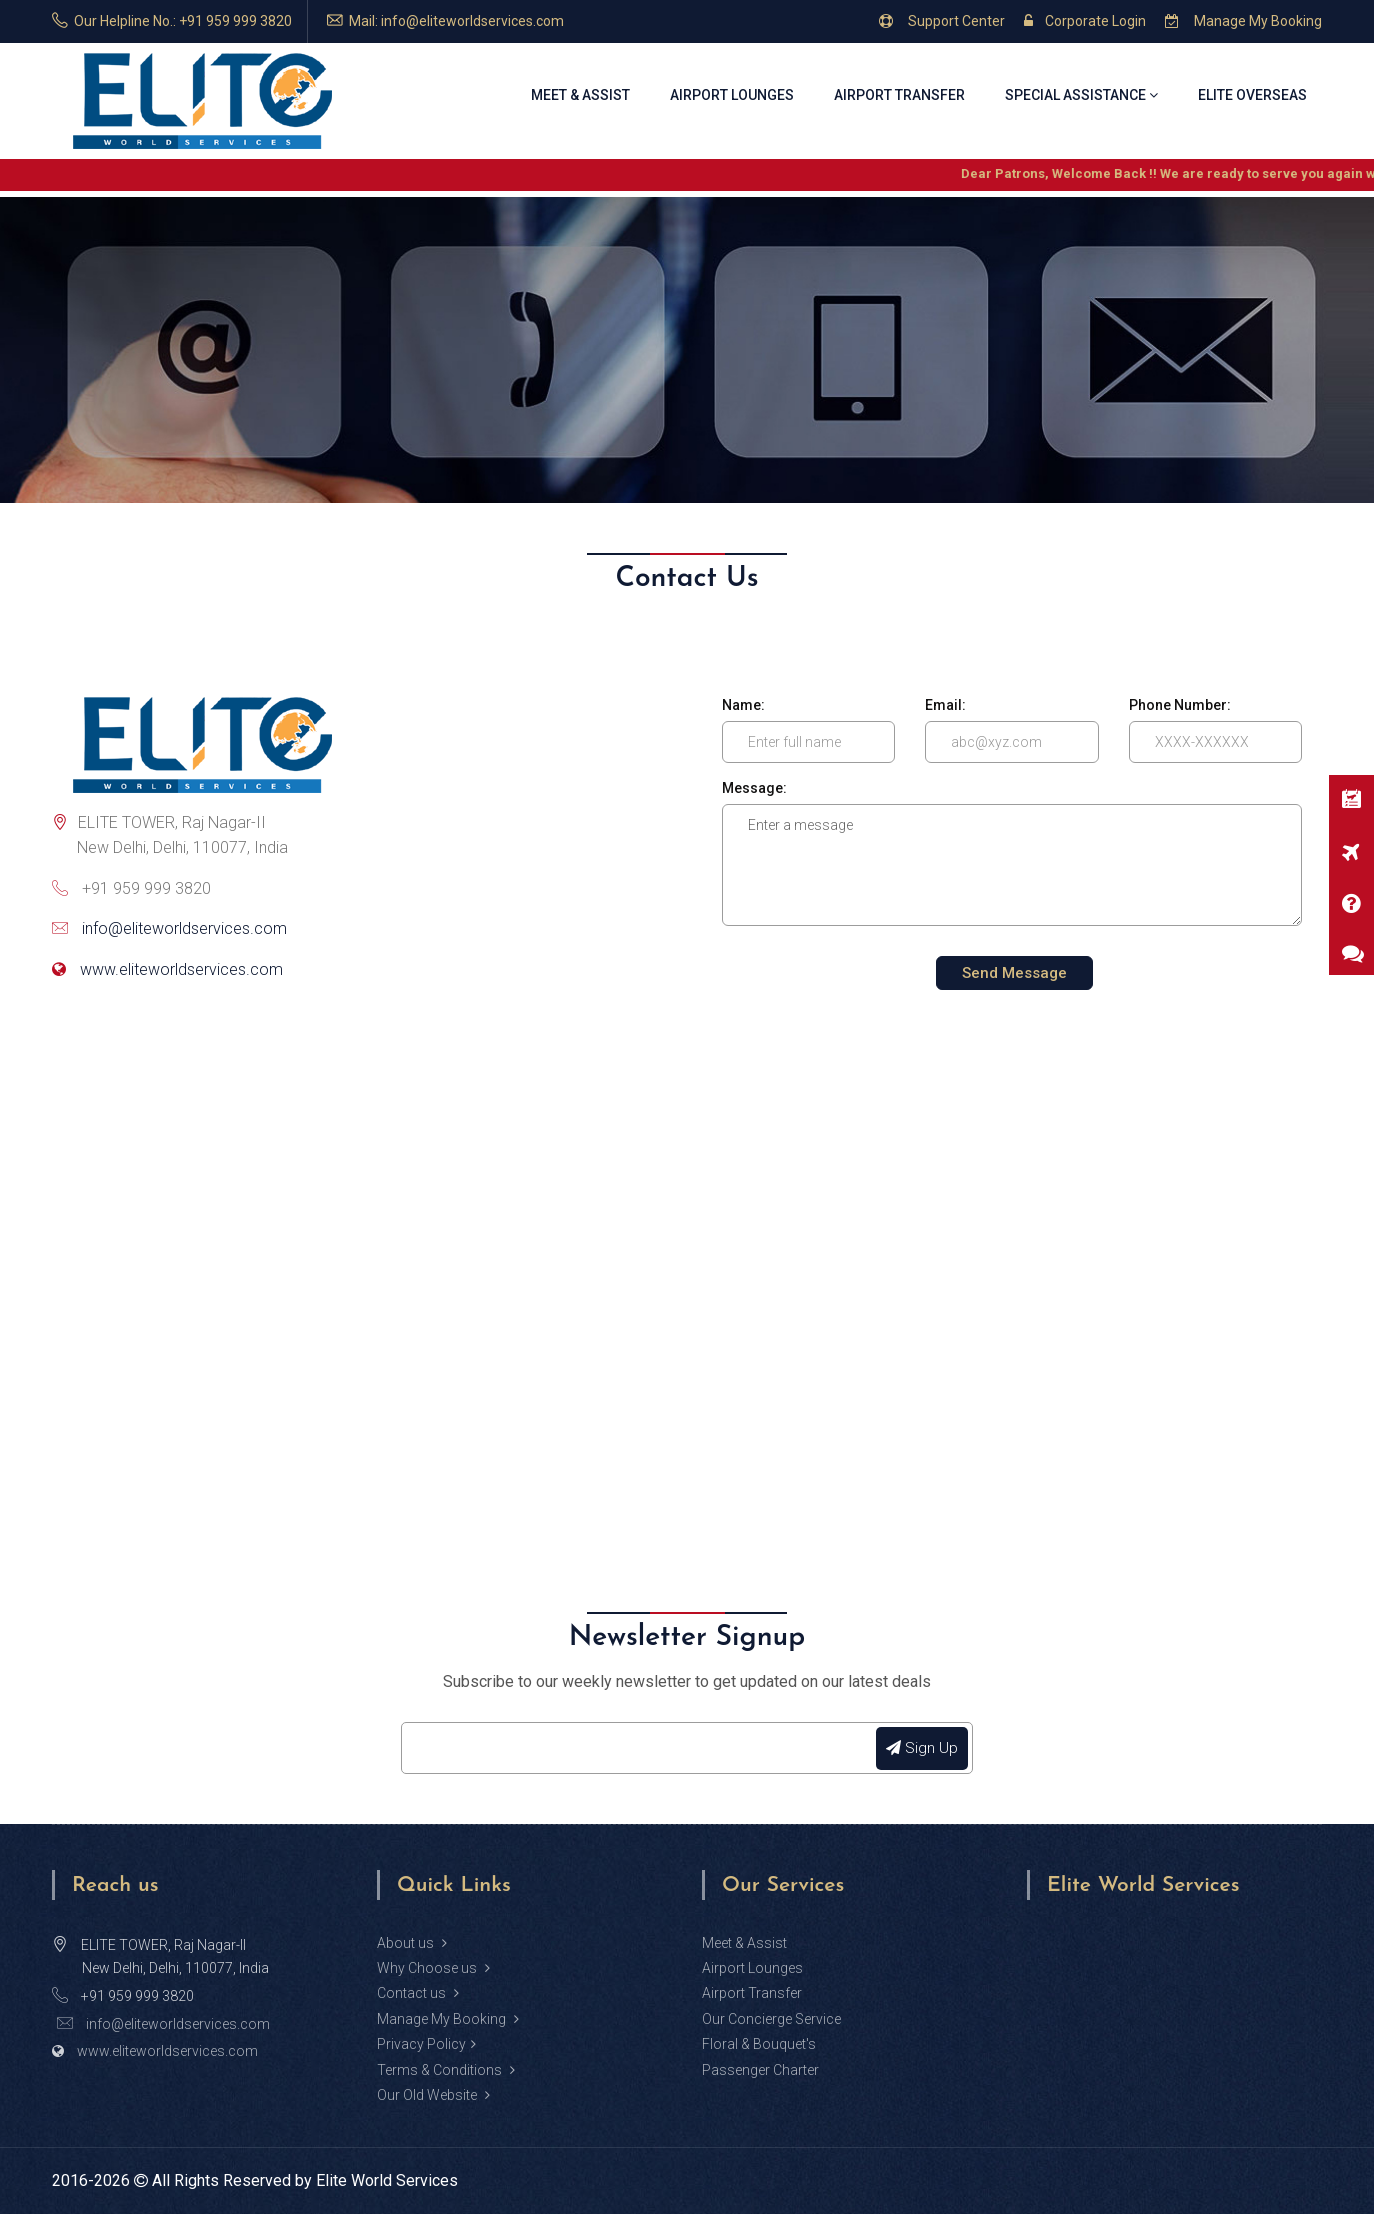 Image resolution: width=1374 pixels, height=2214 pixels. Describe the element at coordinates (446, 2070) in the screenshot. I see `Terms & Conditions` at that location.